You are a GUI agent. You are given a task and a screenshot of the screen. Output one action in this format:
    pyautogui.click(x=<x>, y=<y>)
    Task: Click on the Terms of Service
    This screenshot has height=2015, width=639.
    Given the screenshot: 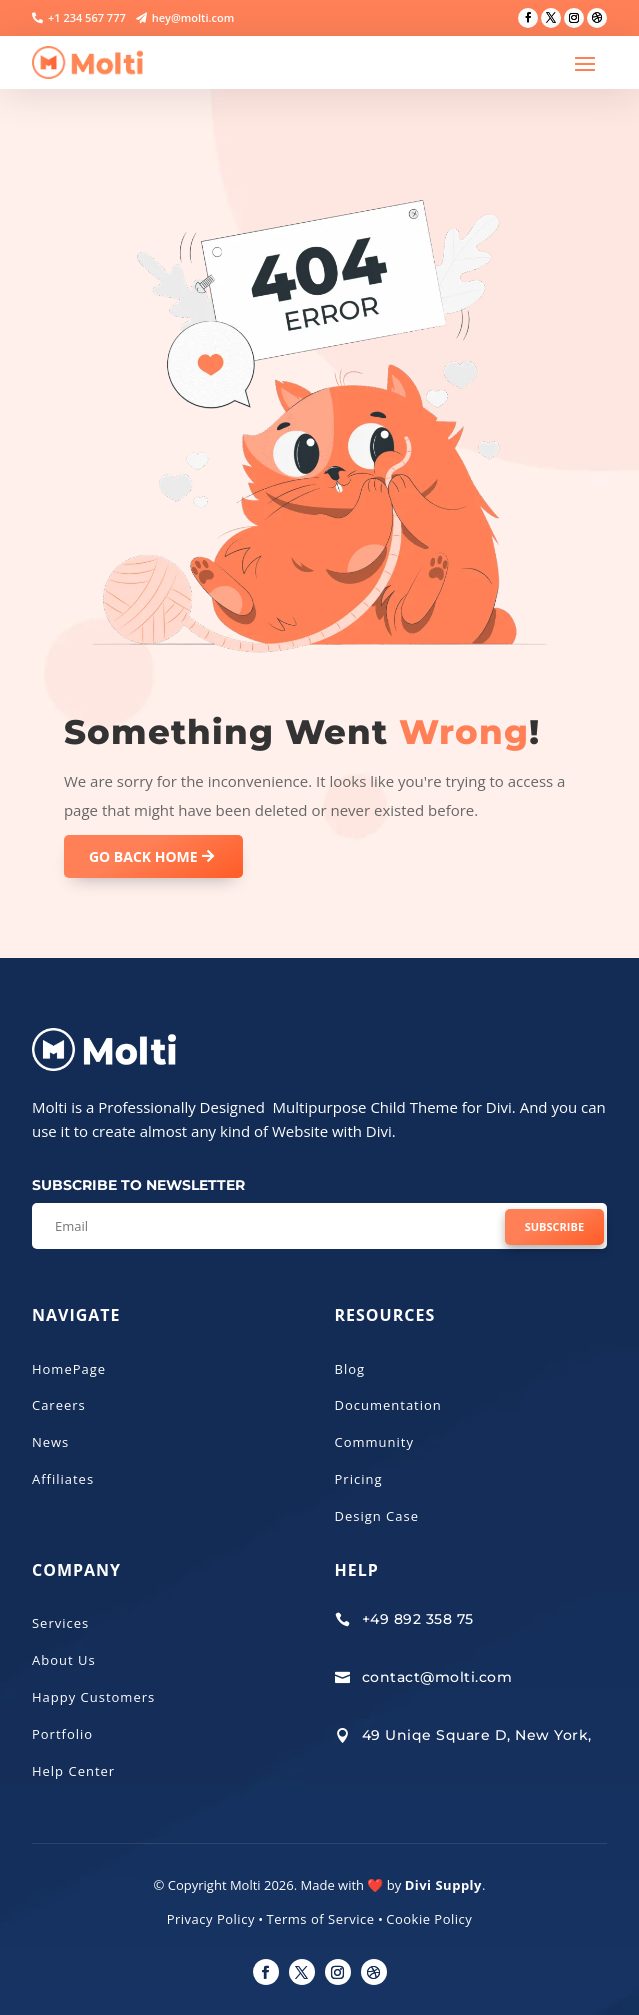 What is the action you would take?
    pyautogui.click(x=321, y=1919)
    